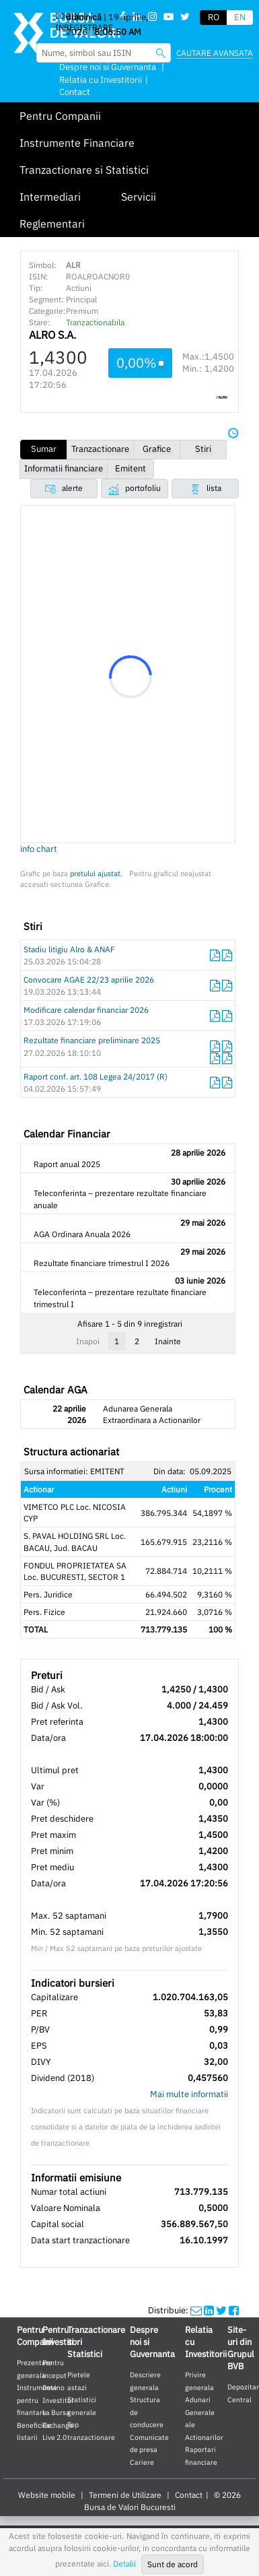  I want to click on Intermediari, so click(50, 196).